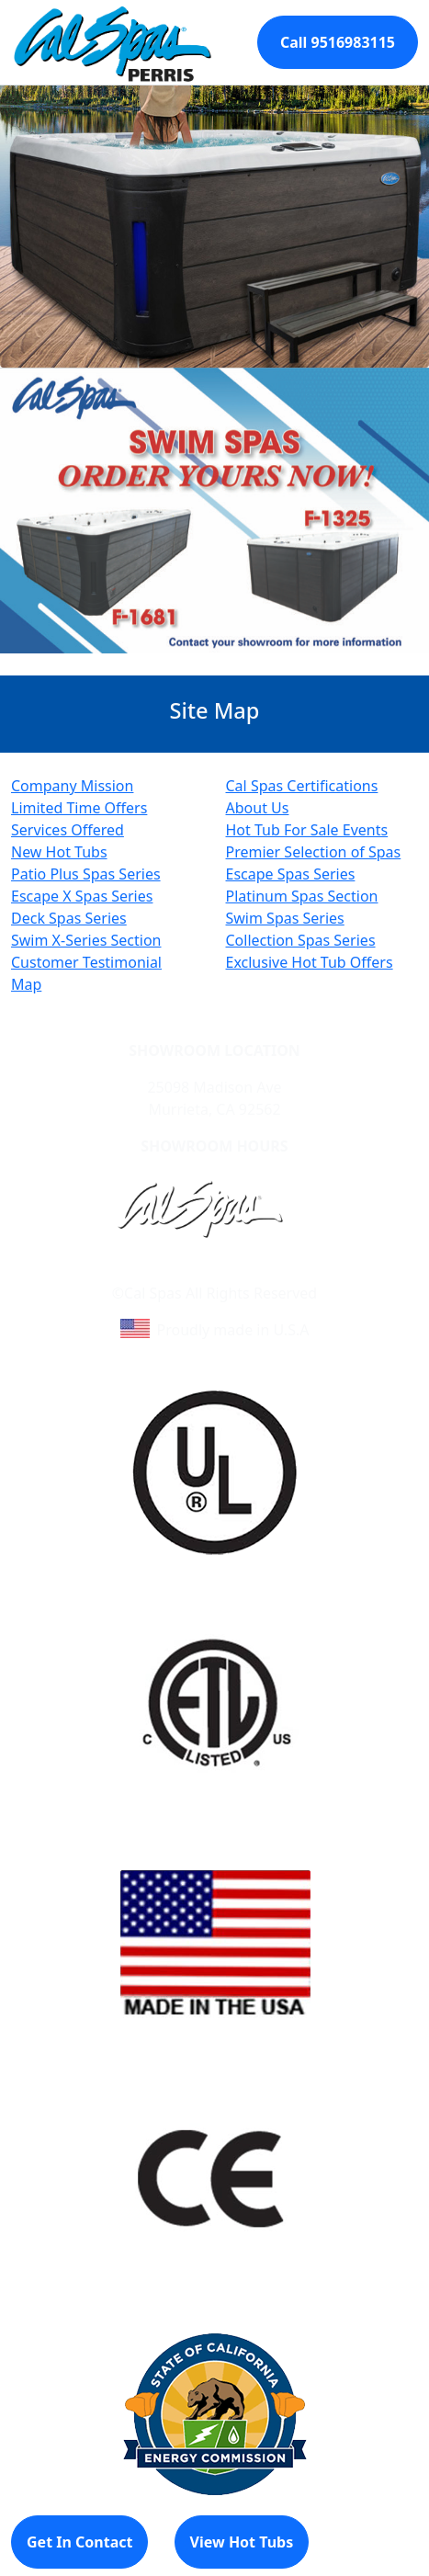 The image size is (429, 2576). Describe the element at coordinates (72, 786) in the screenshot. I see `Company Mission` at that location.